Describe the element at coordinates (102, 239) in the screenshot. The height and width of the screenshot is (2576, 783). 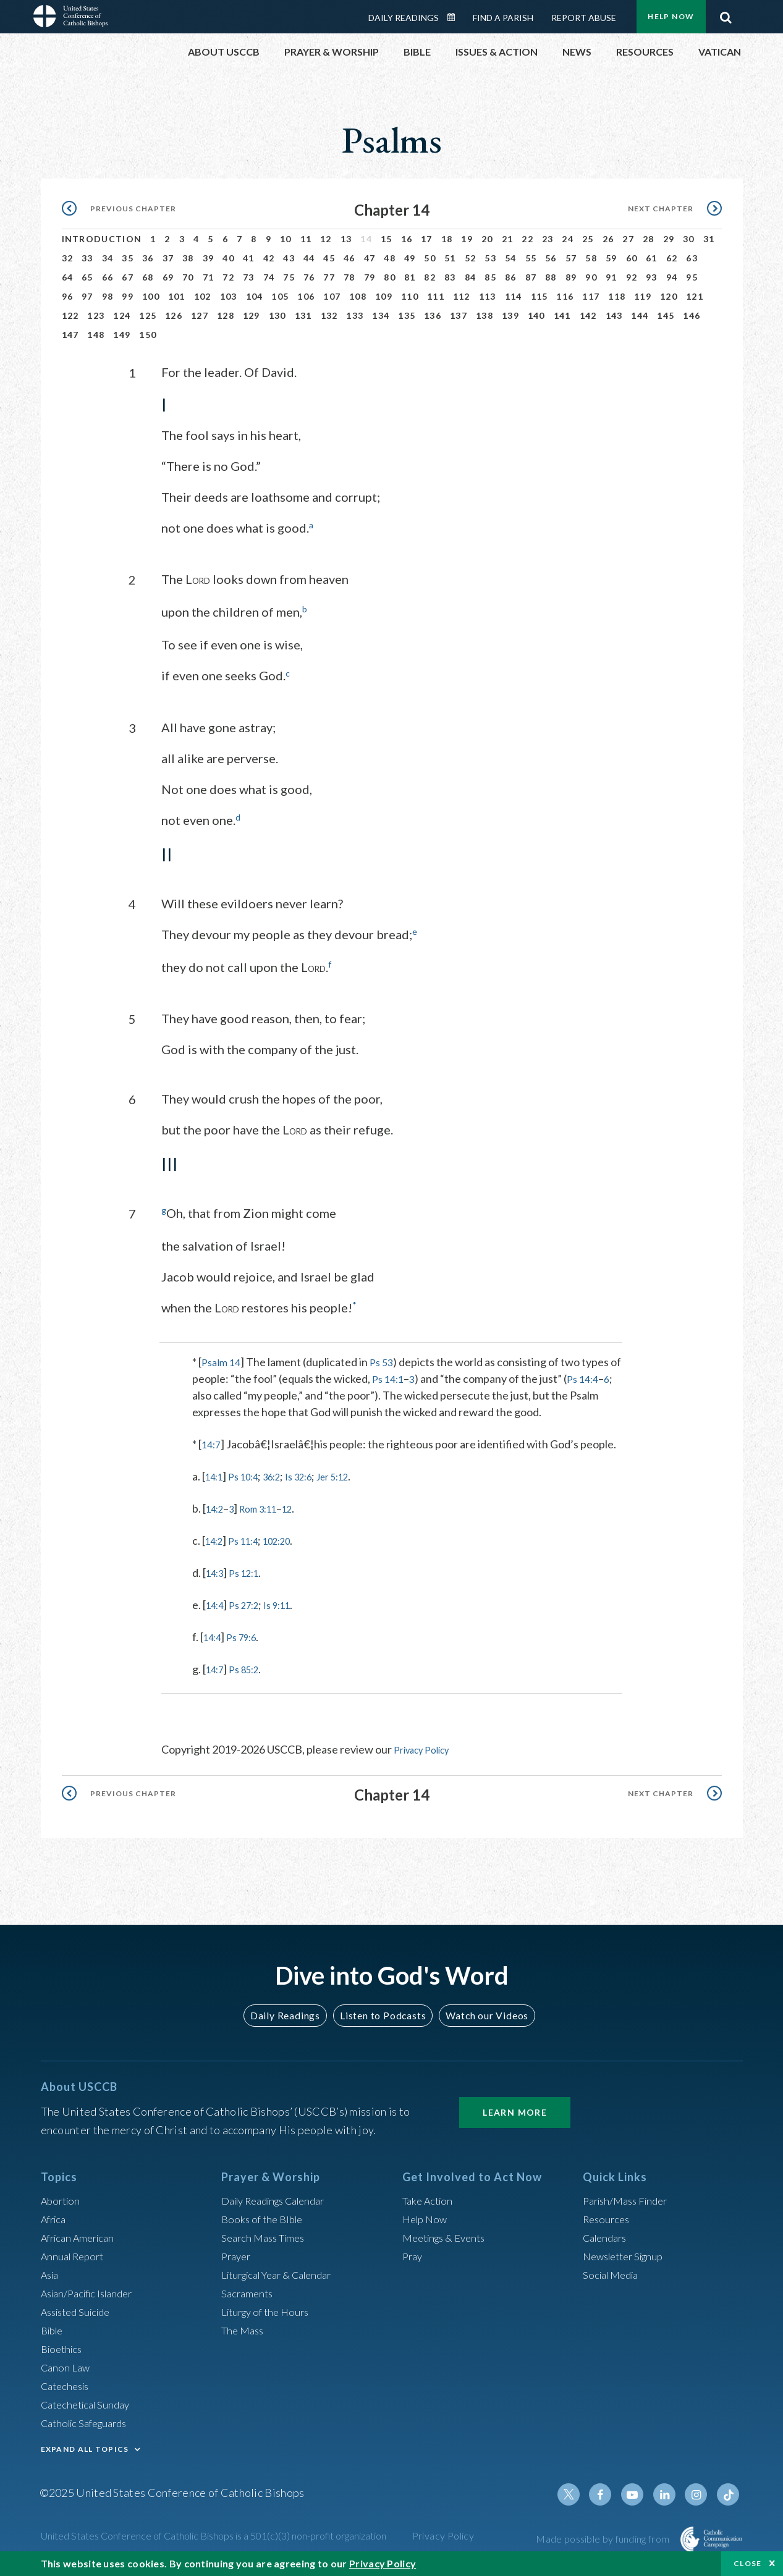
I see `Introduction` at that location.